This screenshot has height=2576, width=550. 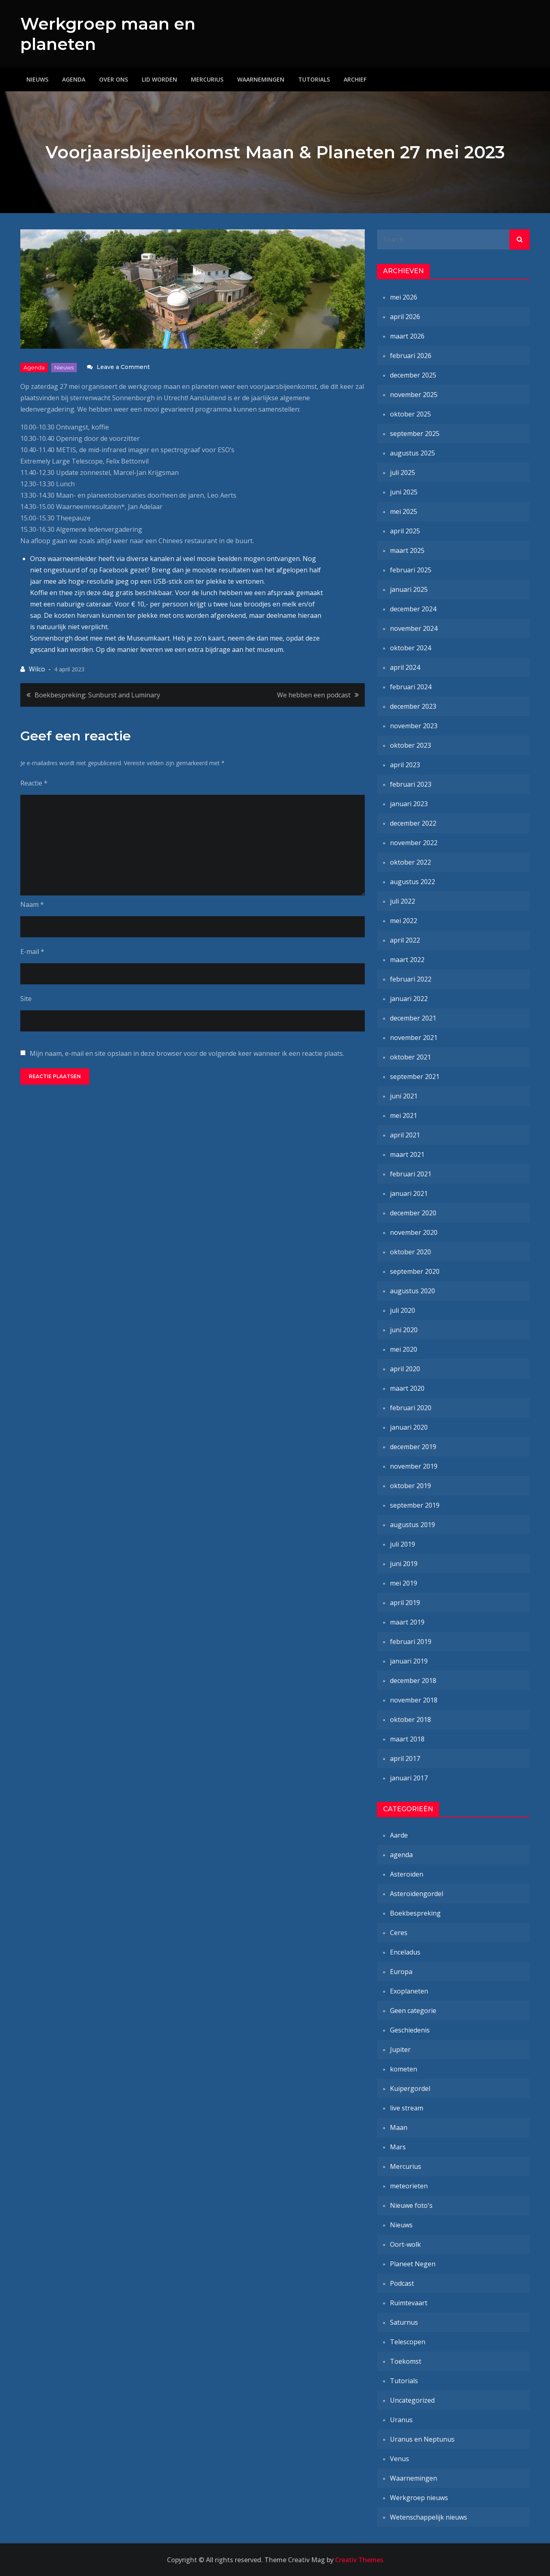 What do you see at coordinates (402, 1310) in the screenshot?
I see `juli 2020` at bounding box center [402, 1310].